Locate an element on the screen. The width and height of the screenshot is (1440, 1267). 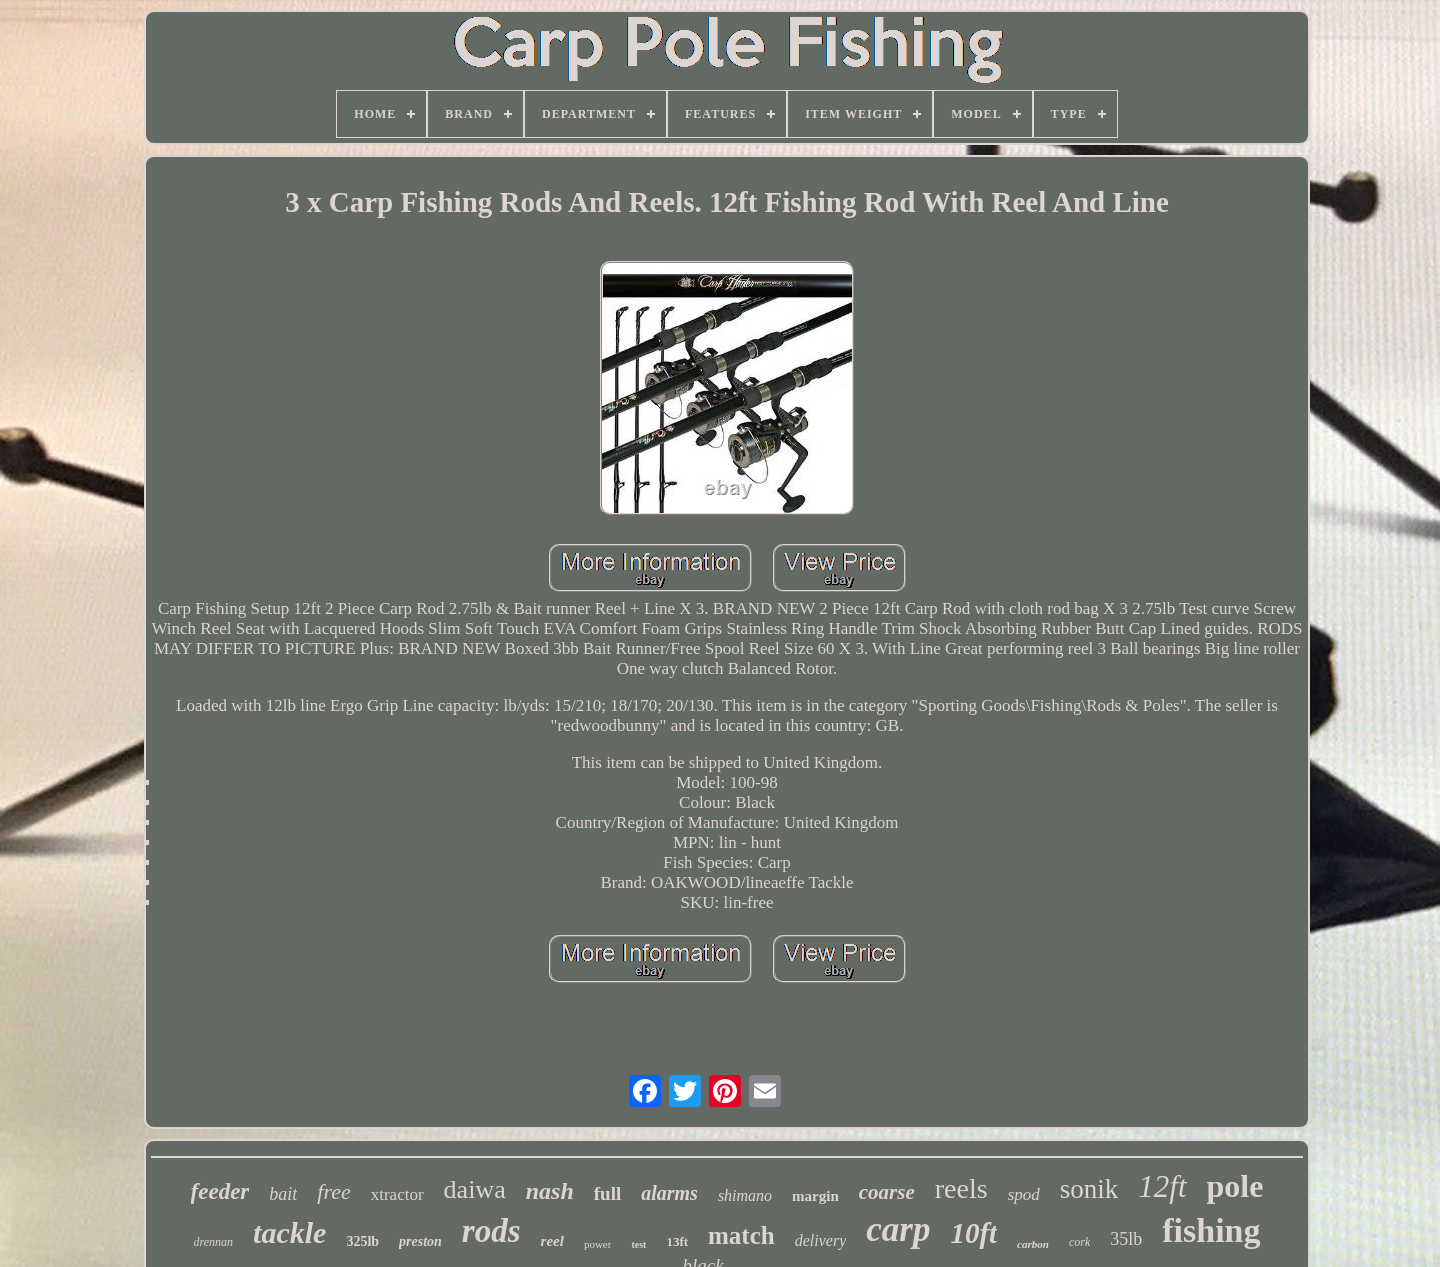
drennan is located at coordinates (214, 1242).